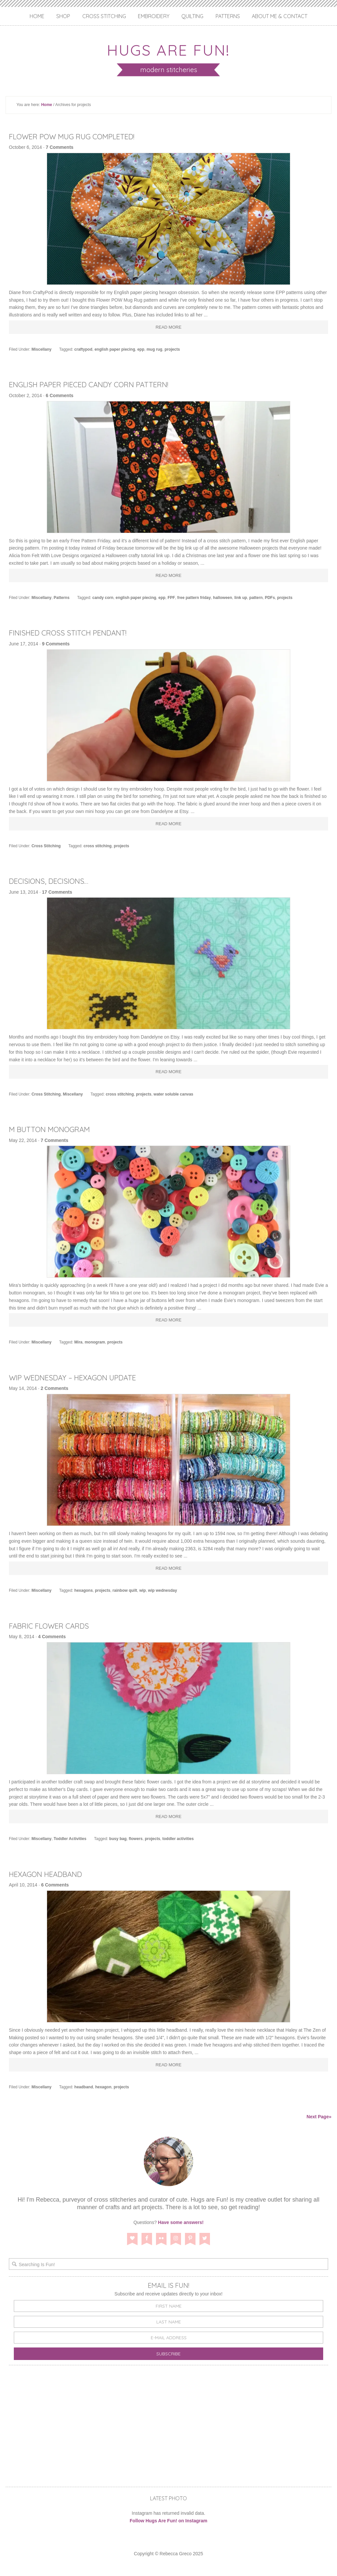  What do you see at coordinates (118, 1838) in the screenshot?
I see `busy bag` at bounding box center [118, 1838].